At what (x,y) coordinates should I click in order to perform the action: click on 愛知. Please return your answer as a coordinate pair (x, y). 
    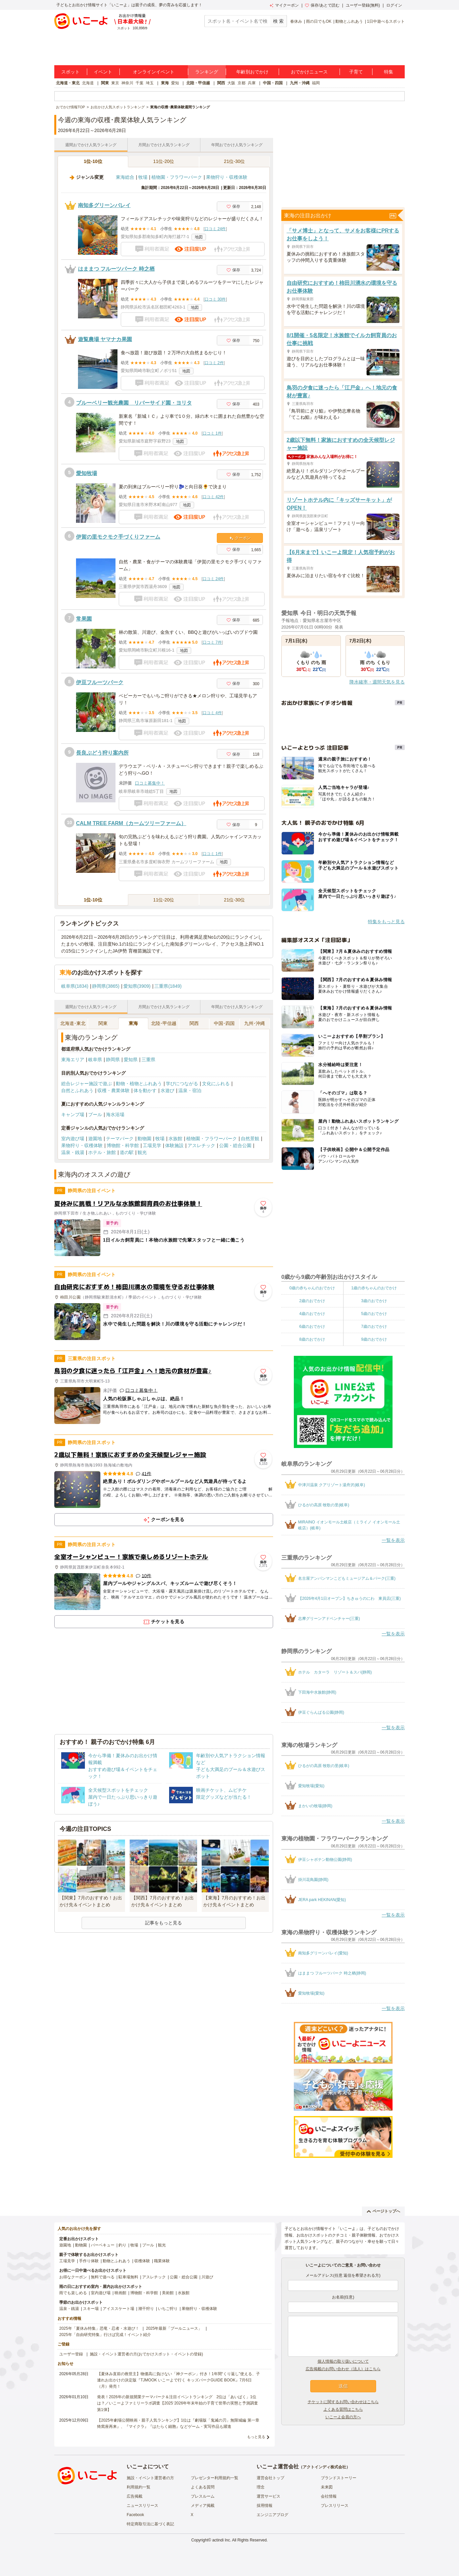
    Looking at the image, I should click on (175, 83).